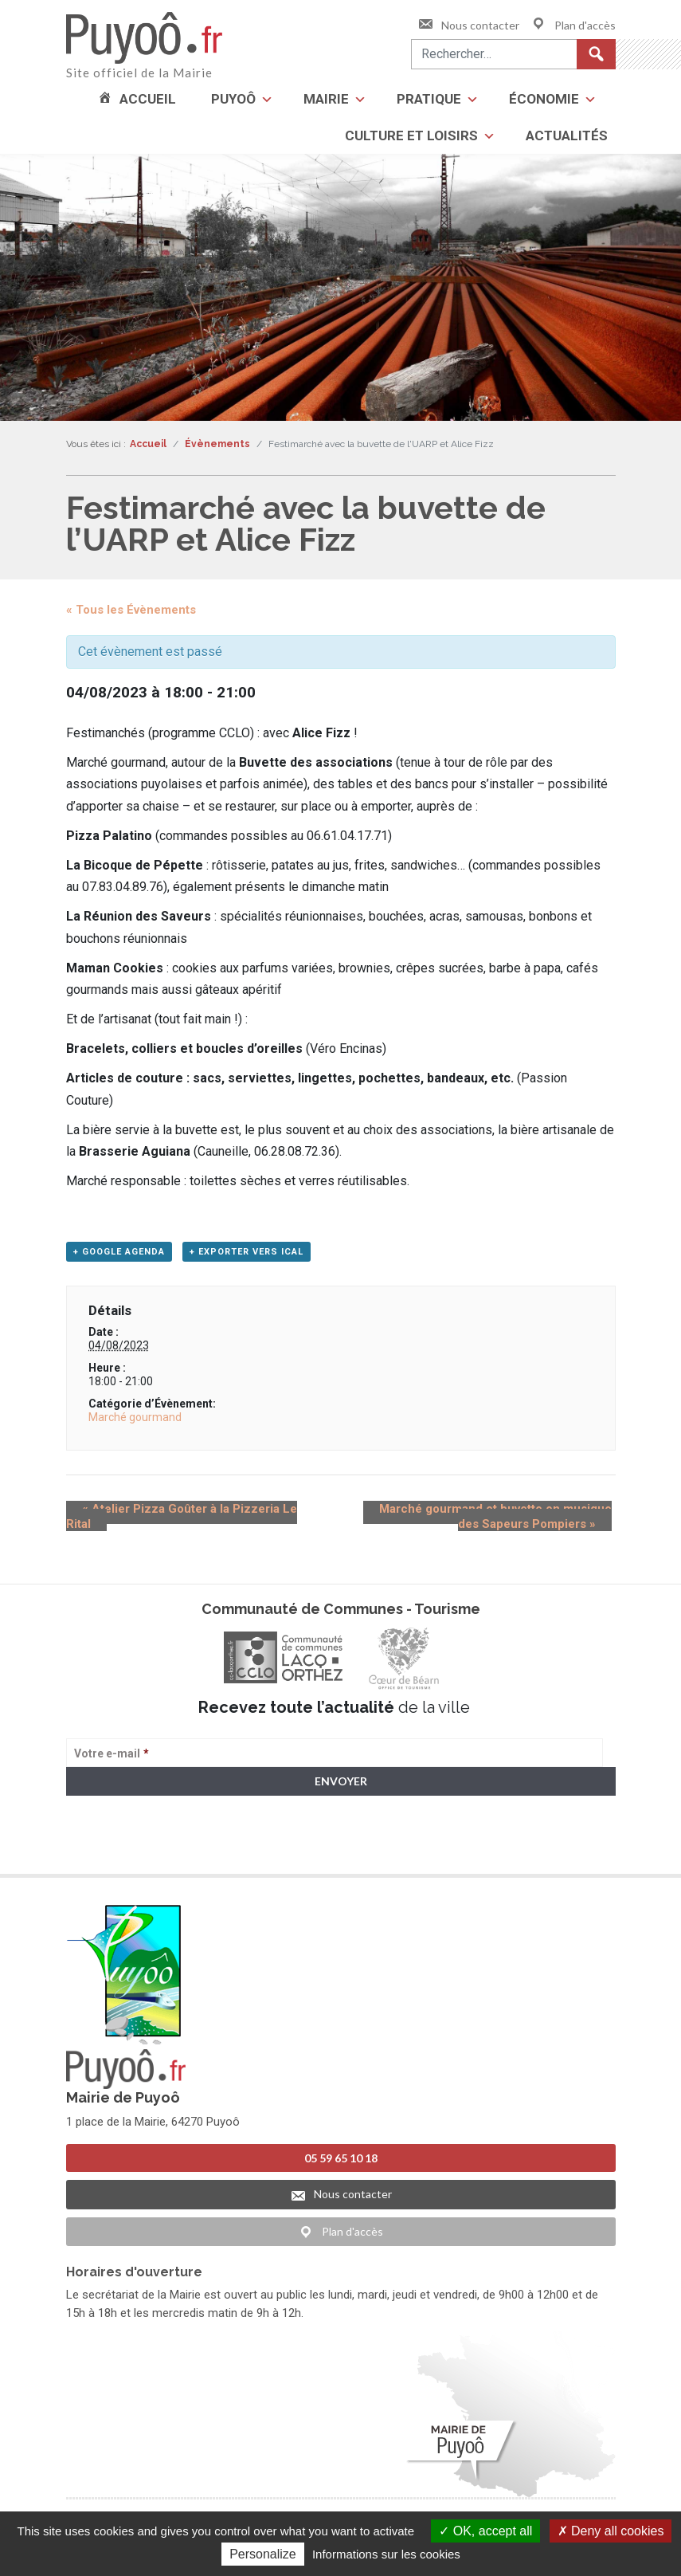 The width and height of the screenshot is (681, 2576). What do you see at coordinates (411, 135) in the screenshot?
I see `Culture et loisirs` at bounding box center [411, 135].